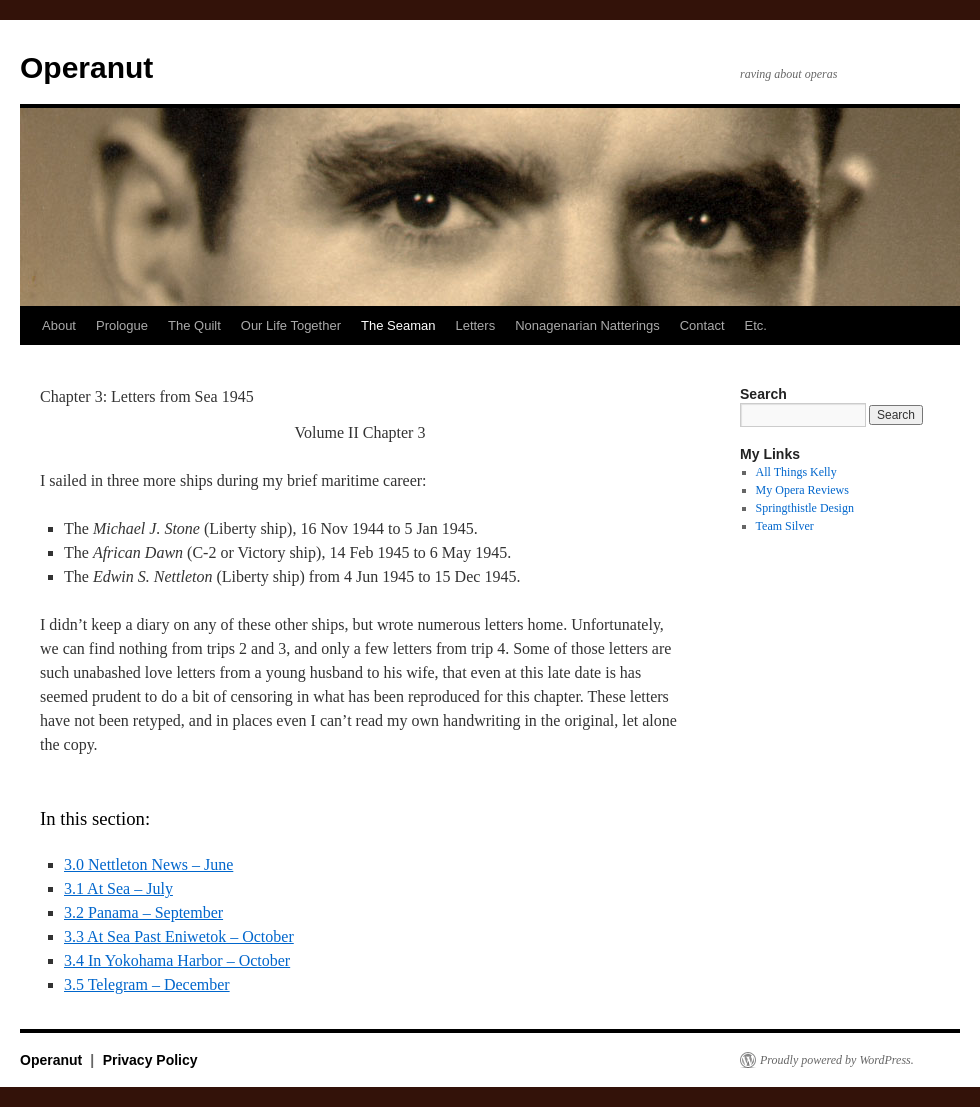 Image resolution: width=980 pixels, height=1107 pixels. What do you see at coordinates (837, 1060) in the screenshot?
I see `Proudly powered by WordPress.` at bounding box center [837, 1060].